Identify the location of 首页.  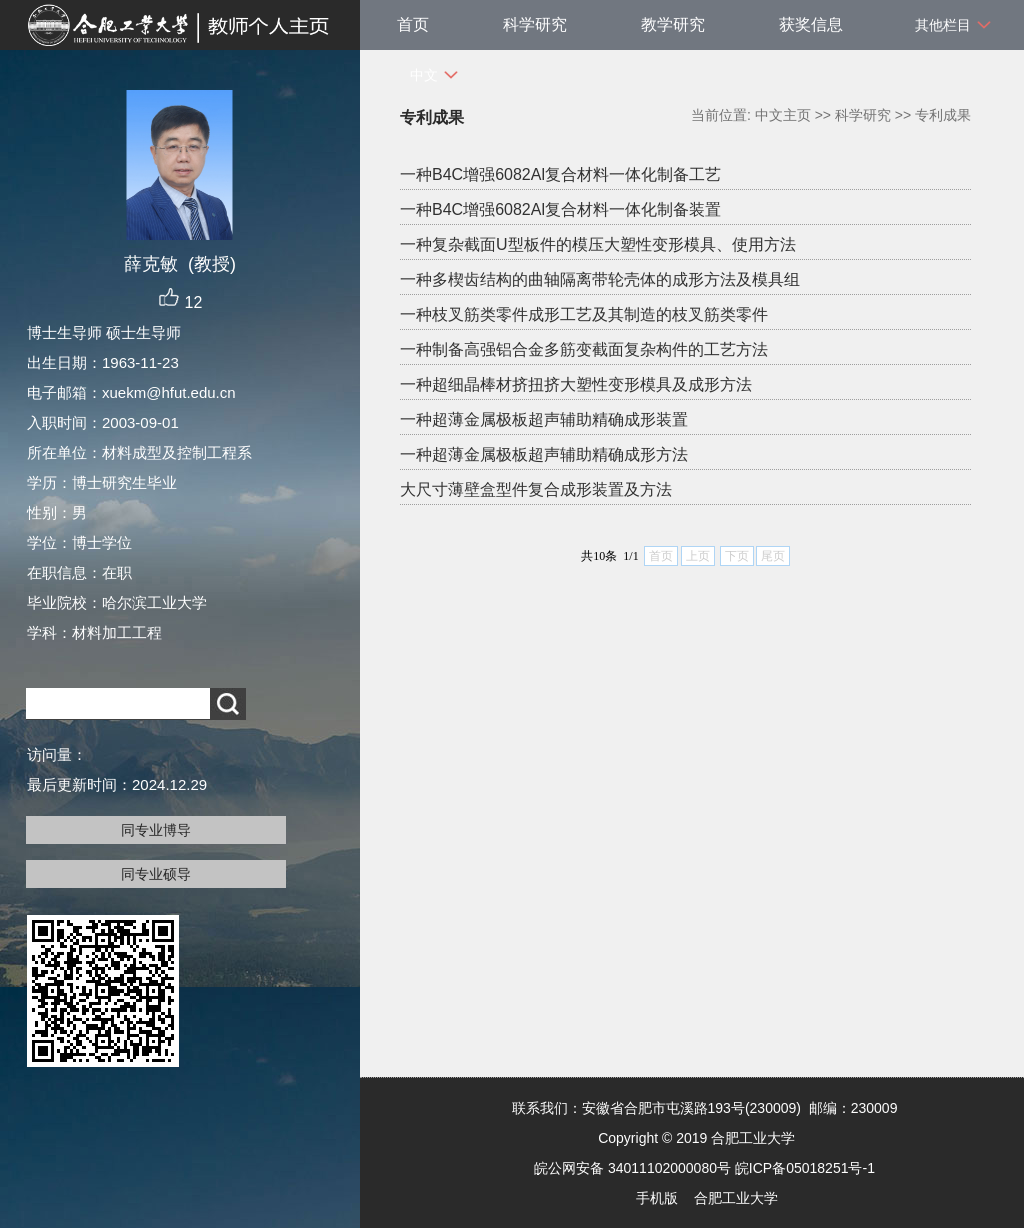
(413, 24).